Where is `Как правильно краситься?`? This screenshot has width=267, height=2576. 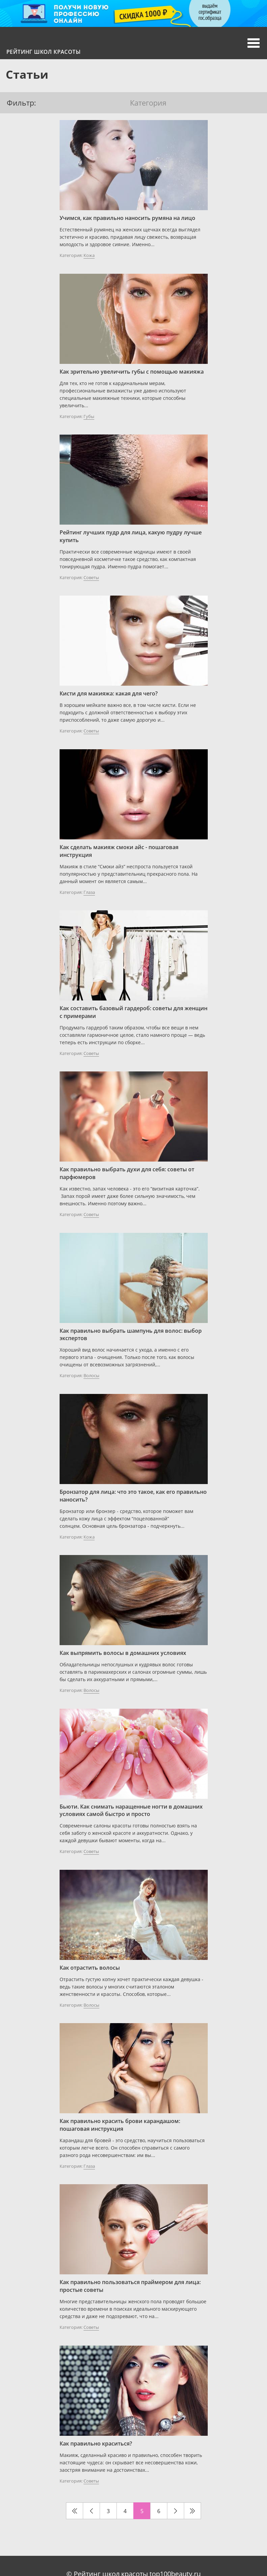
Как правильно краситься? is located at coordinates (96, 2443).